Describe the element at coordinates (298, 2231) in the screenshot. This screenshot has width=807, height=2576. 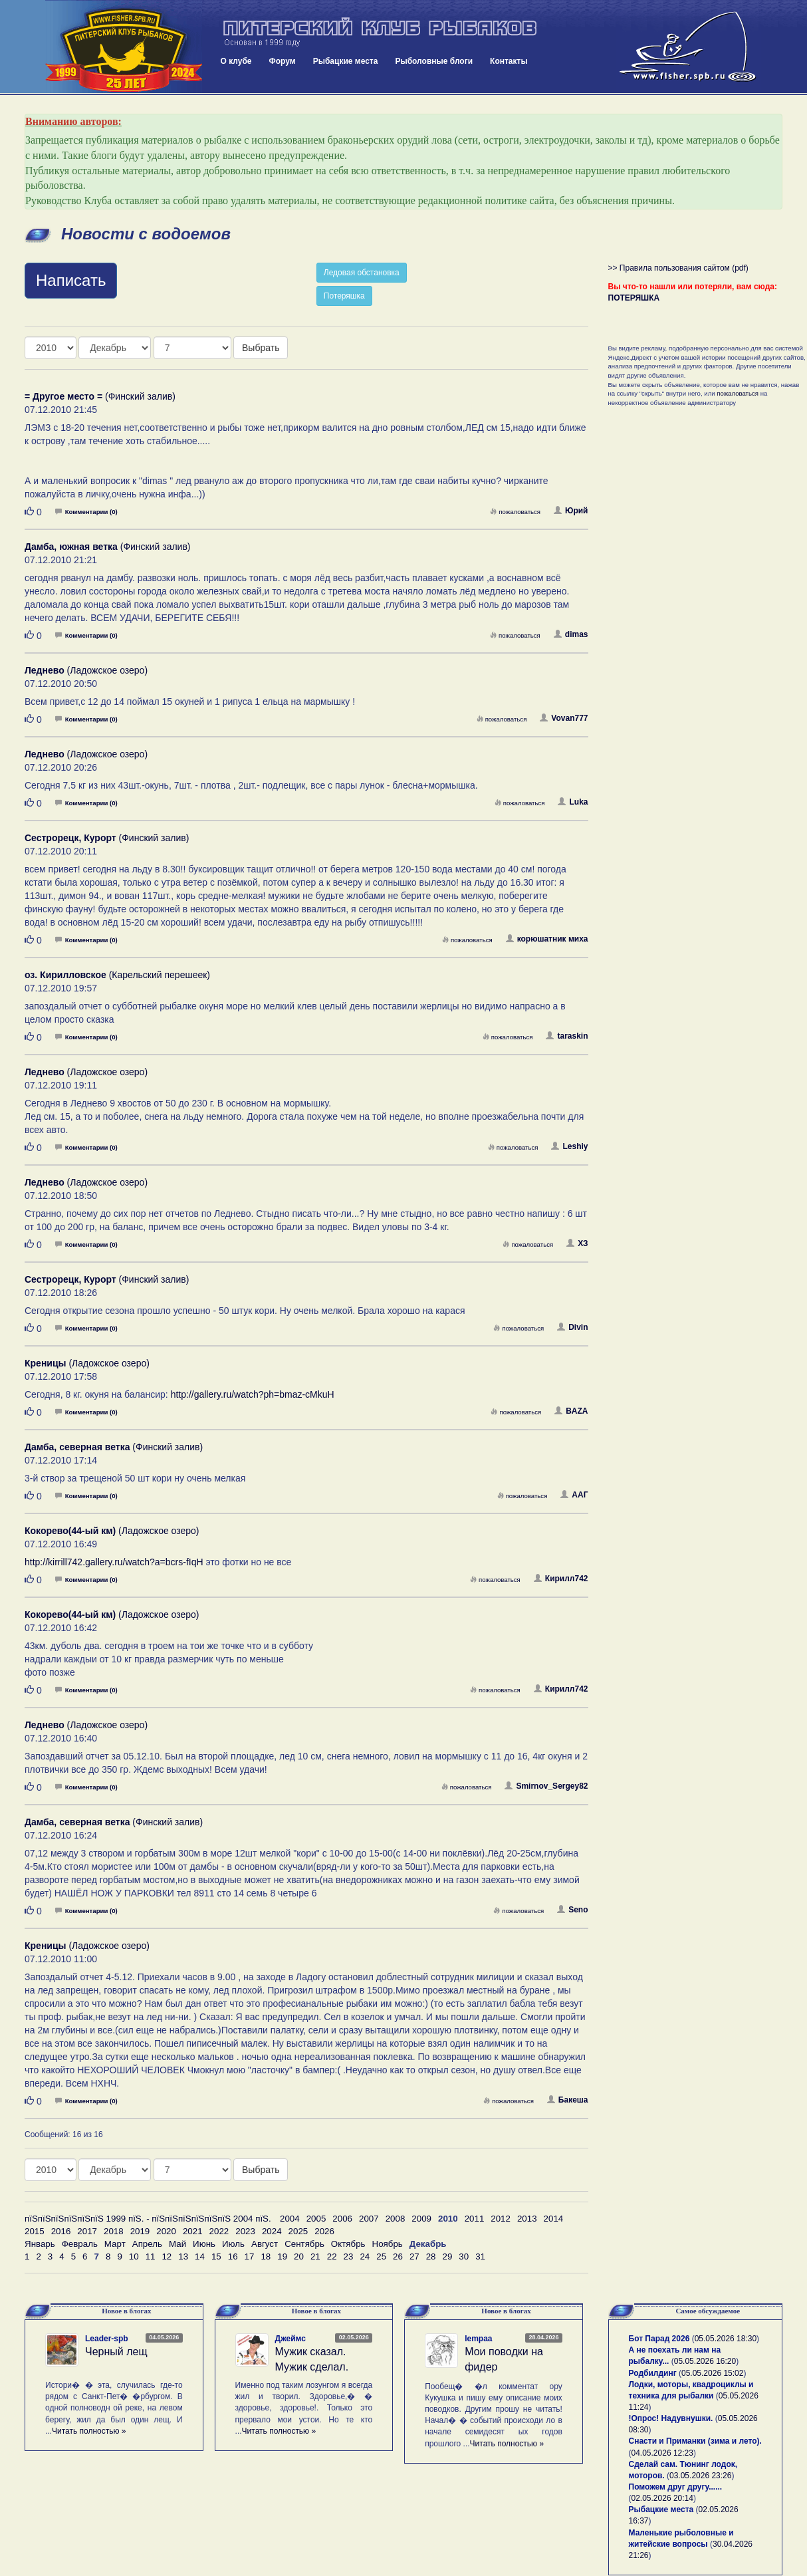
I see `2025` at that location.